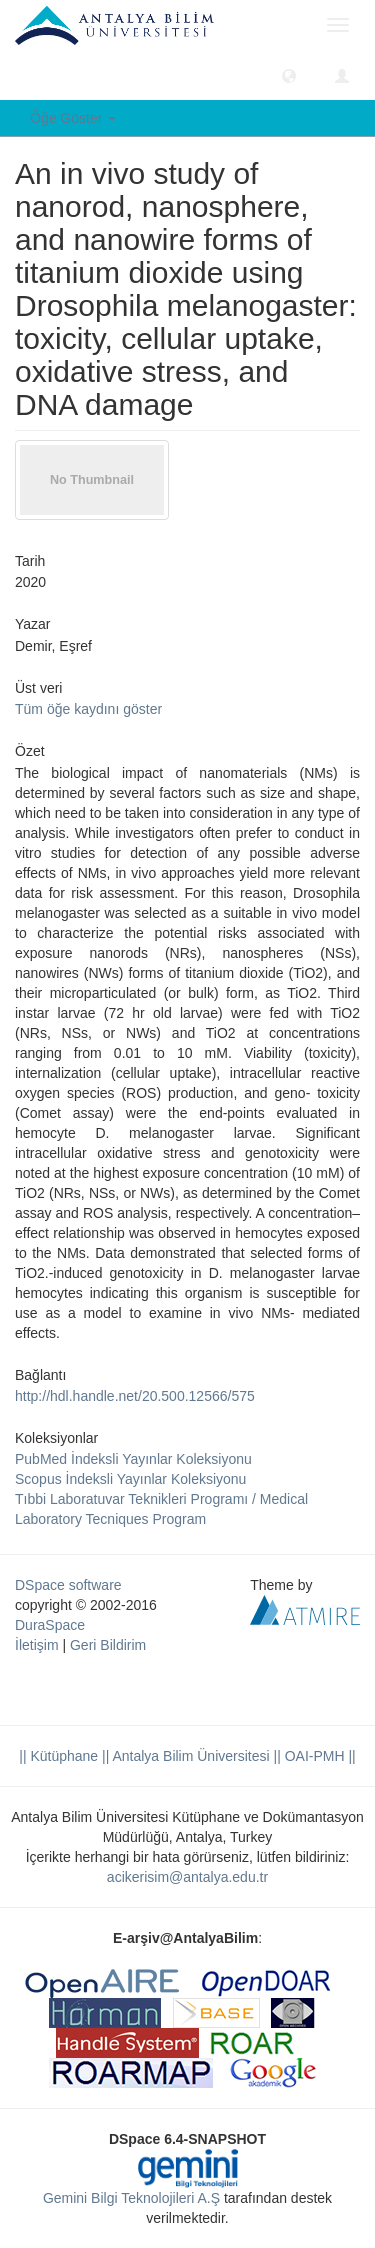  Describe the element at coordinates (58, 1756) in the screenshot. I see `|| Kütüphane` at that location.